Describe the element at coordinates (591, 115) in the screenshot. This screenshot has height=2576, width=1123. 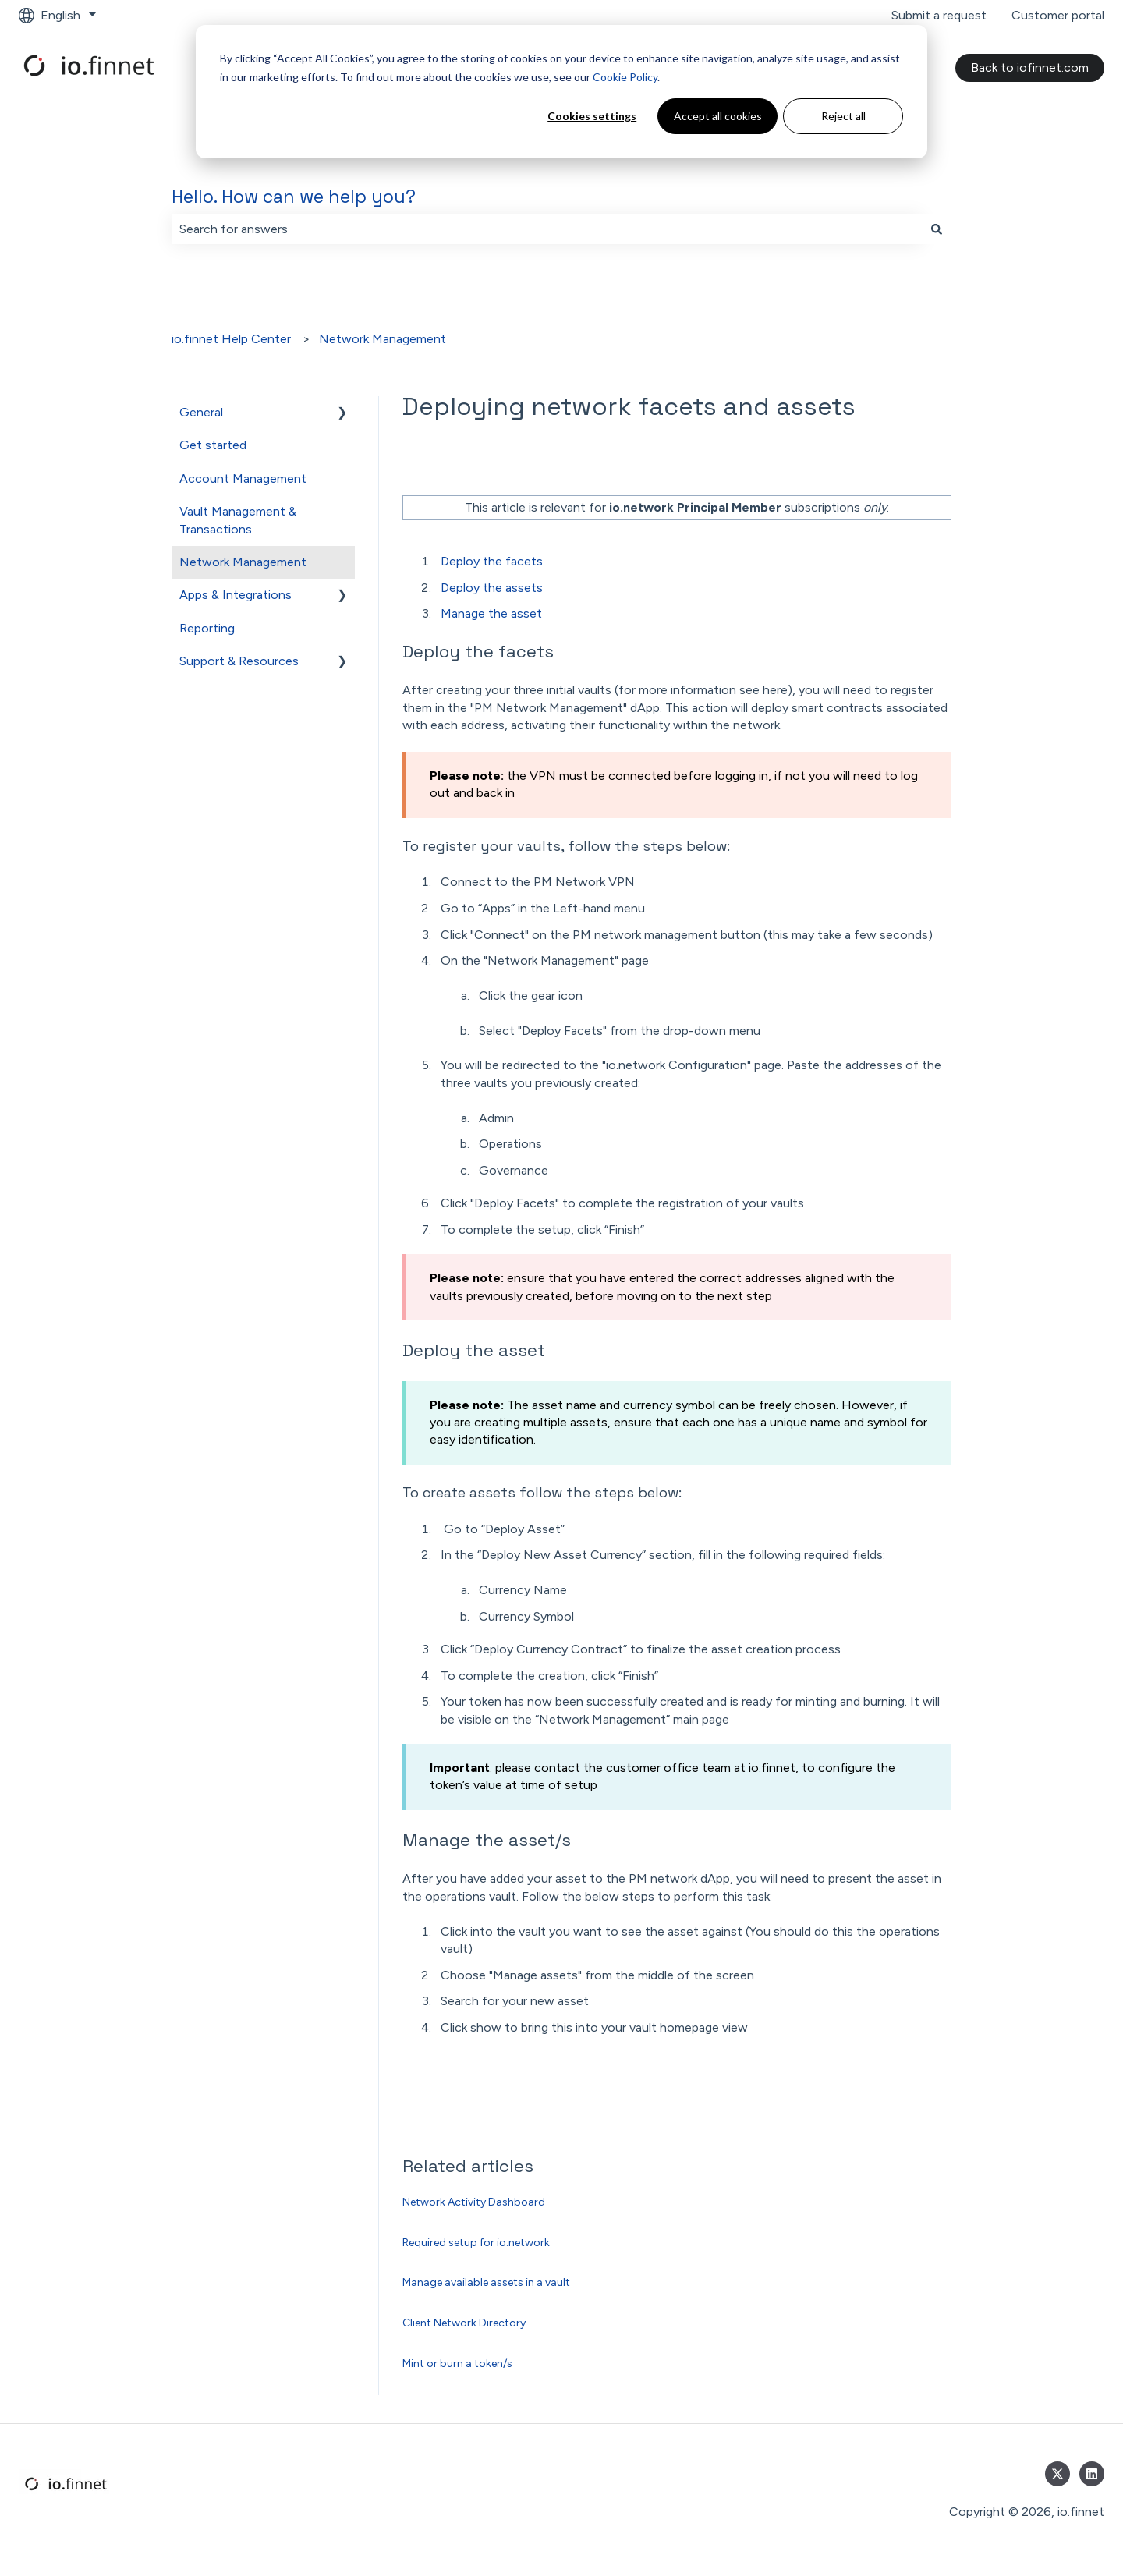
I see `Cookies settings` at that location.